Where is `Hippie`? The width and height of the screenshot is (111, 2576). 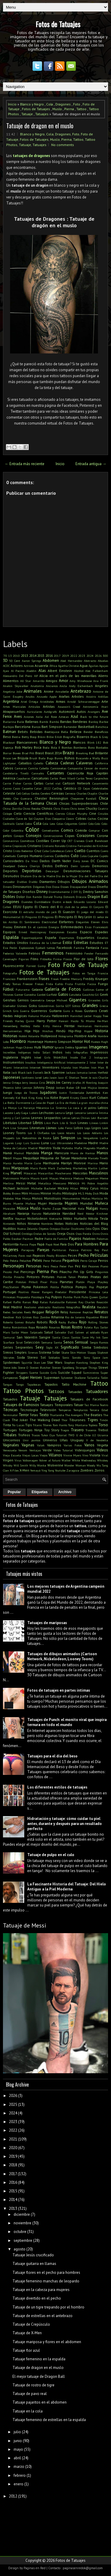
Hippie is located at coordinates (88, 1031).